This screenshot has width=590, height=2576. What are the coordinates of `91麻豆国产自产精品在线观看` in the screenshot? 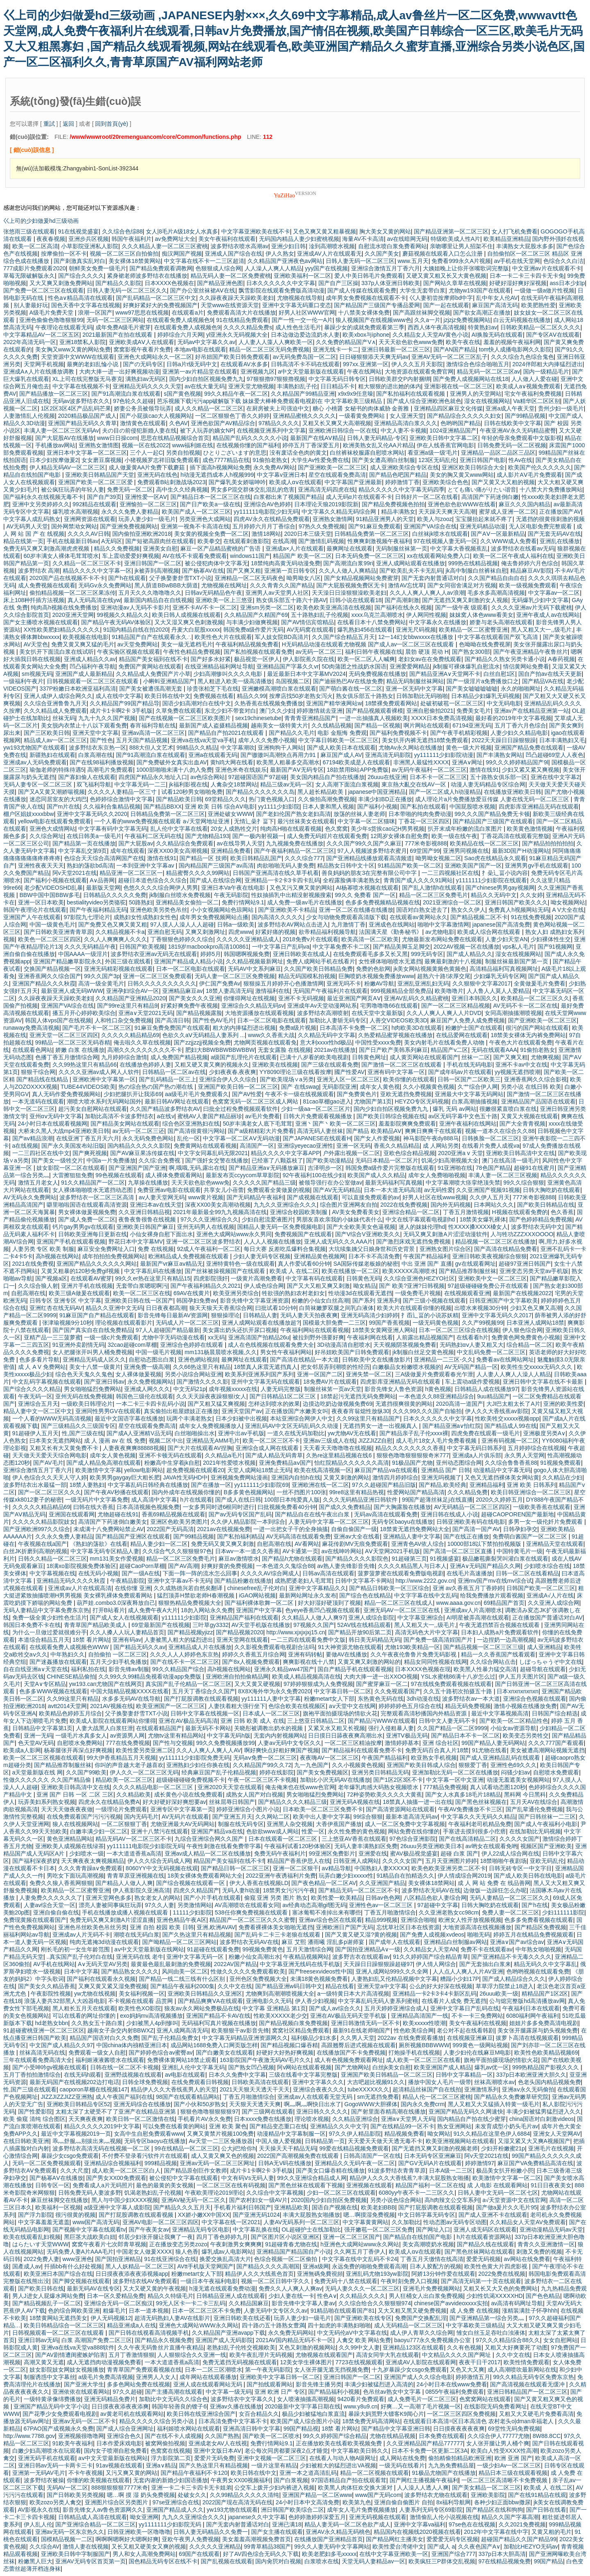 It's located at (97, 1315).